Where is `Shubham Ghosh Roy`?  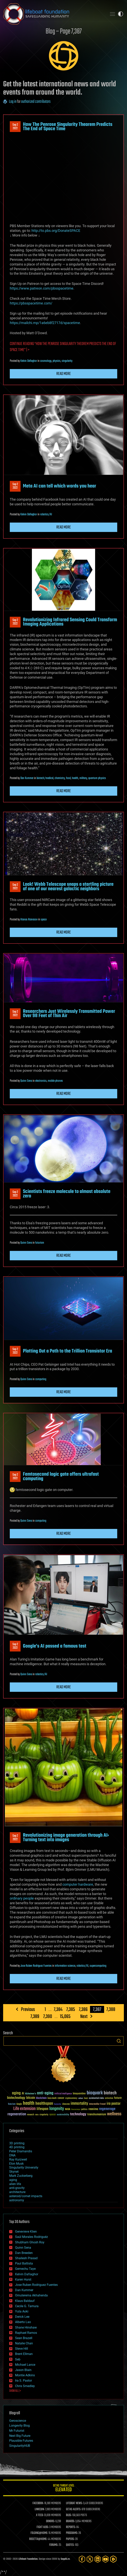
Shubham Ghosh Roy is located at coordinates (29, 2242).